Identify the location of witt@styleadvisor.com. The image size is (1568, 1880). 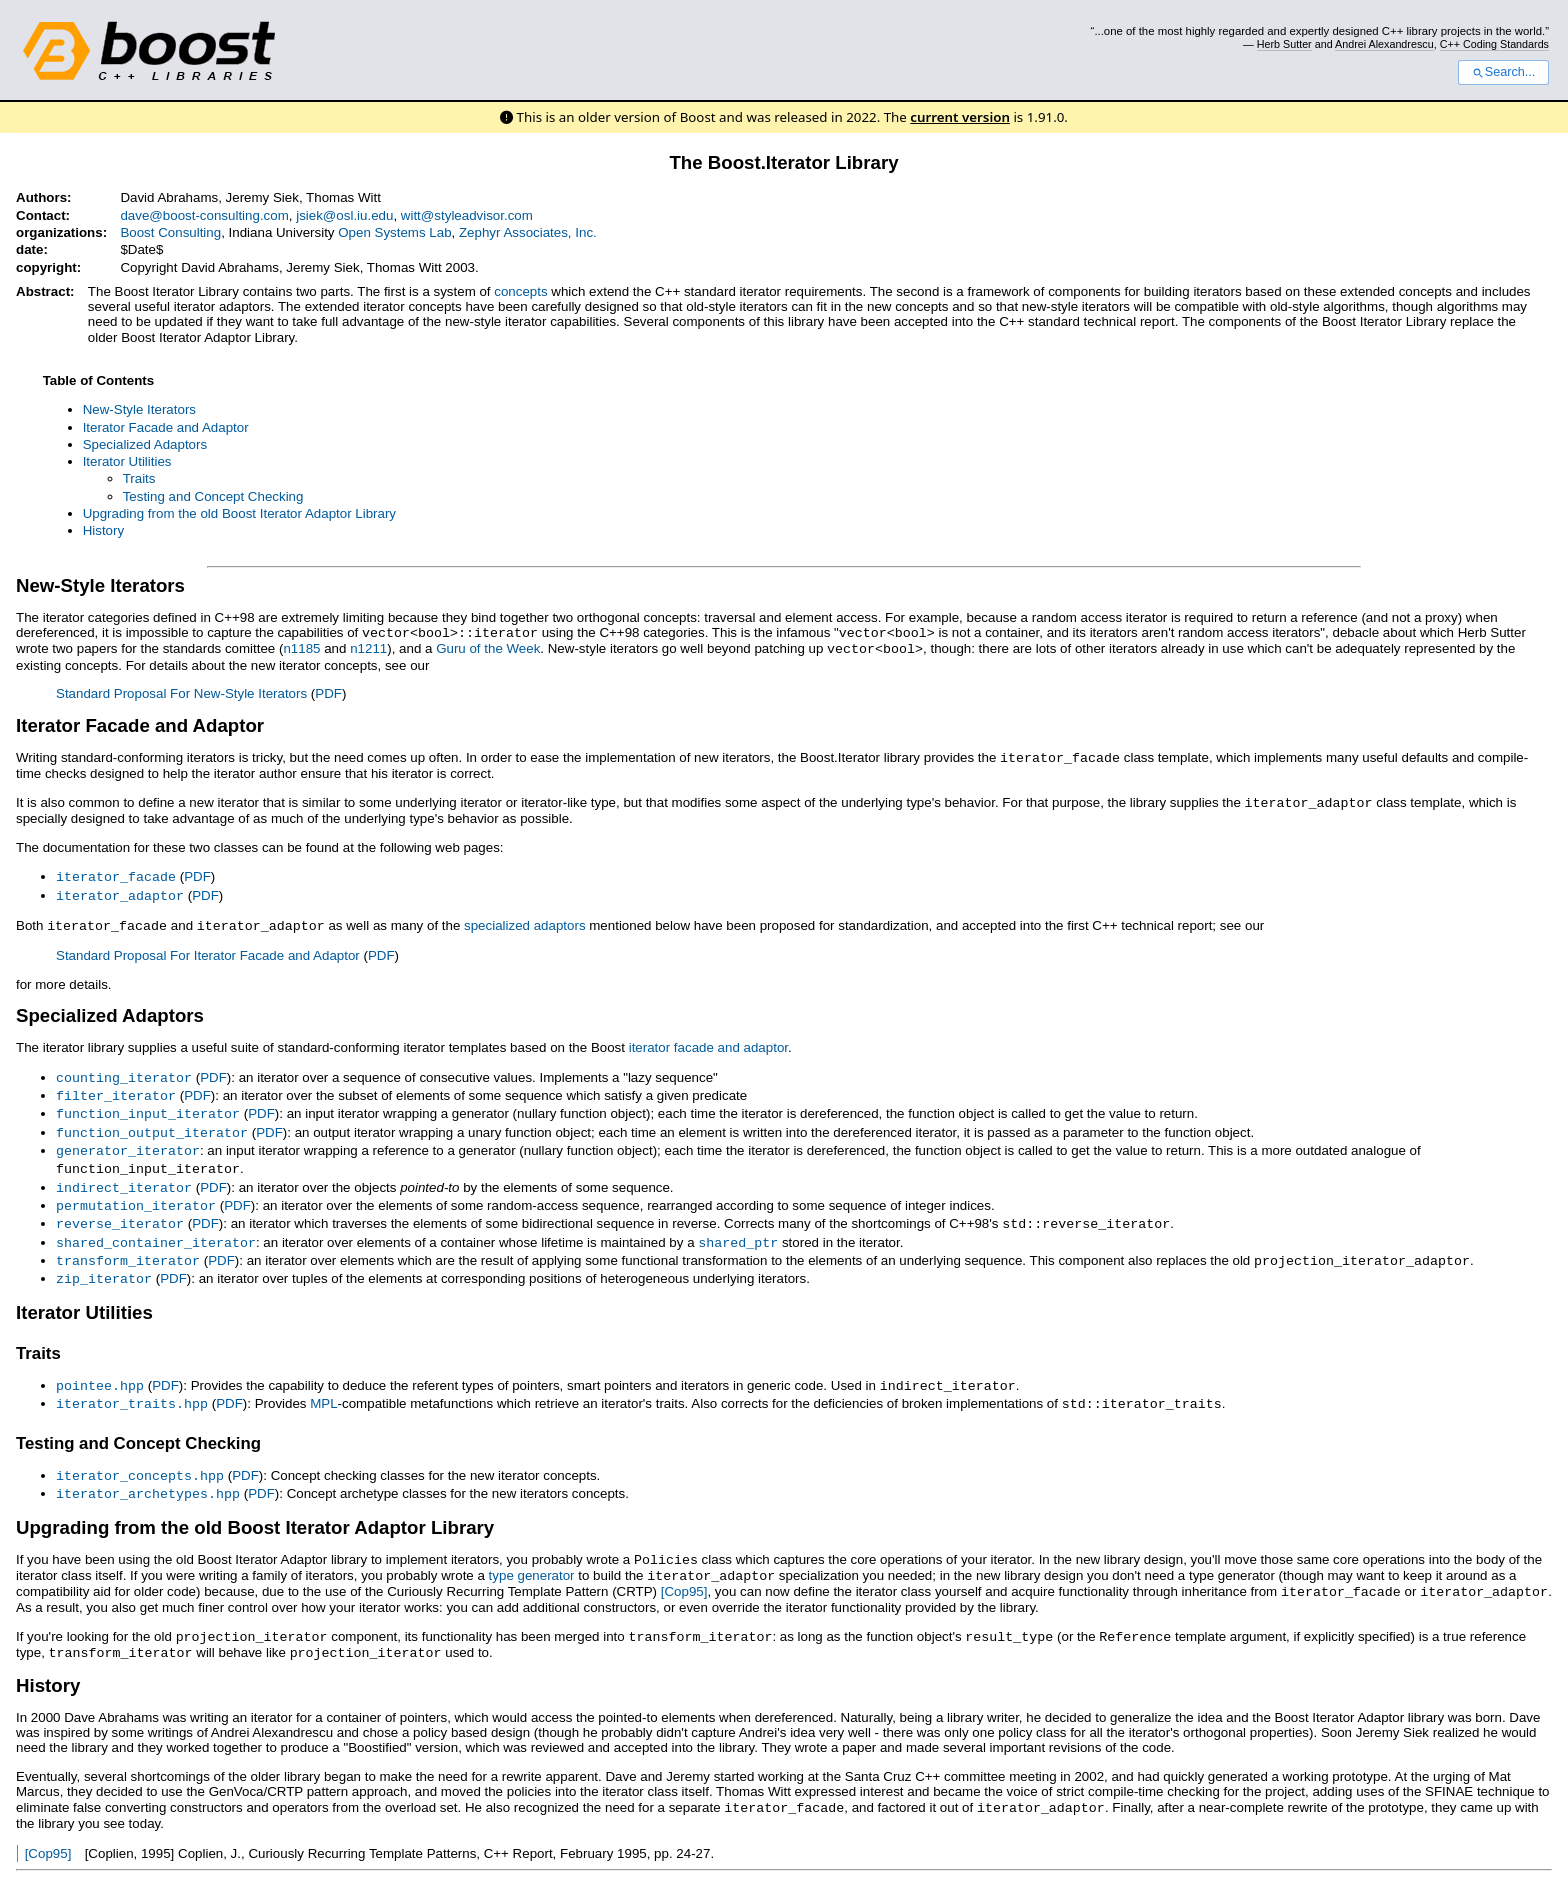
(467, 215).